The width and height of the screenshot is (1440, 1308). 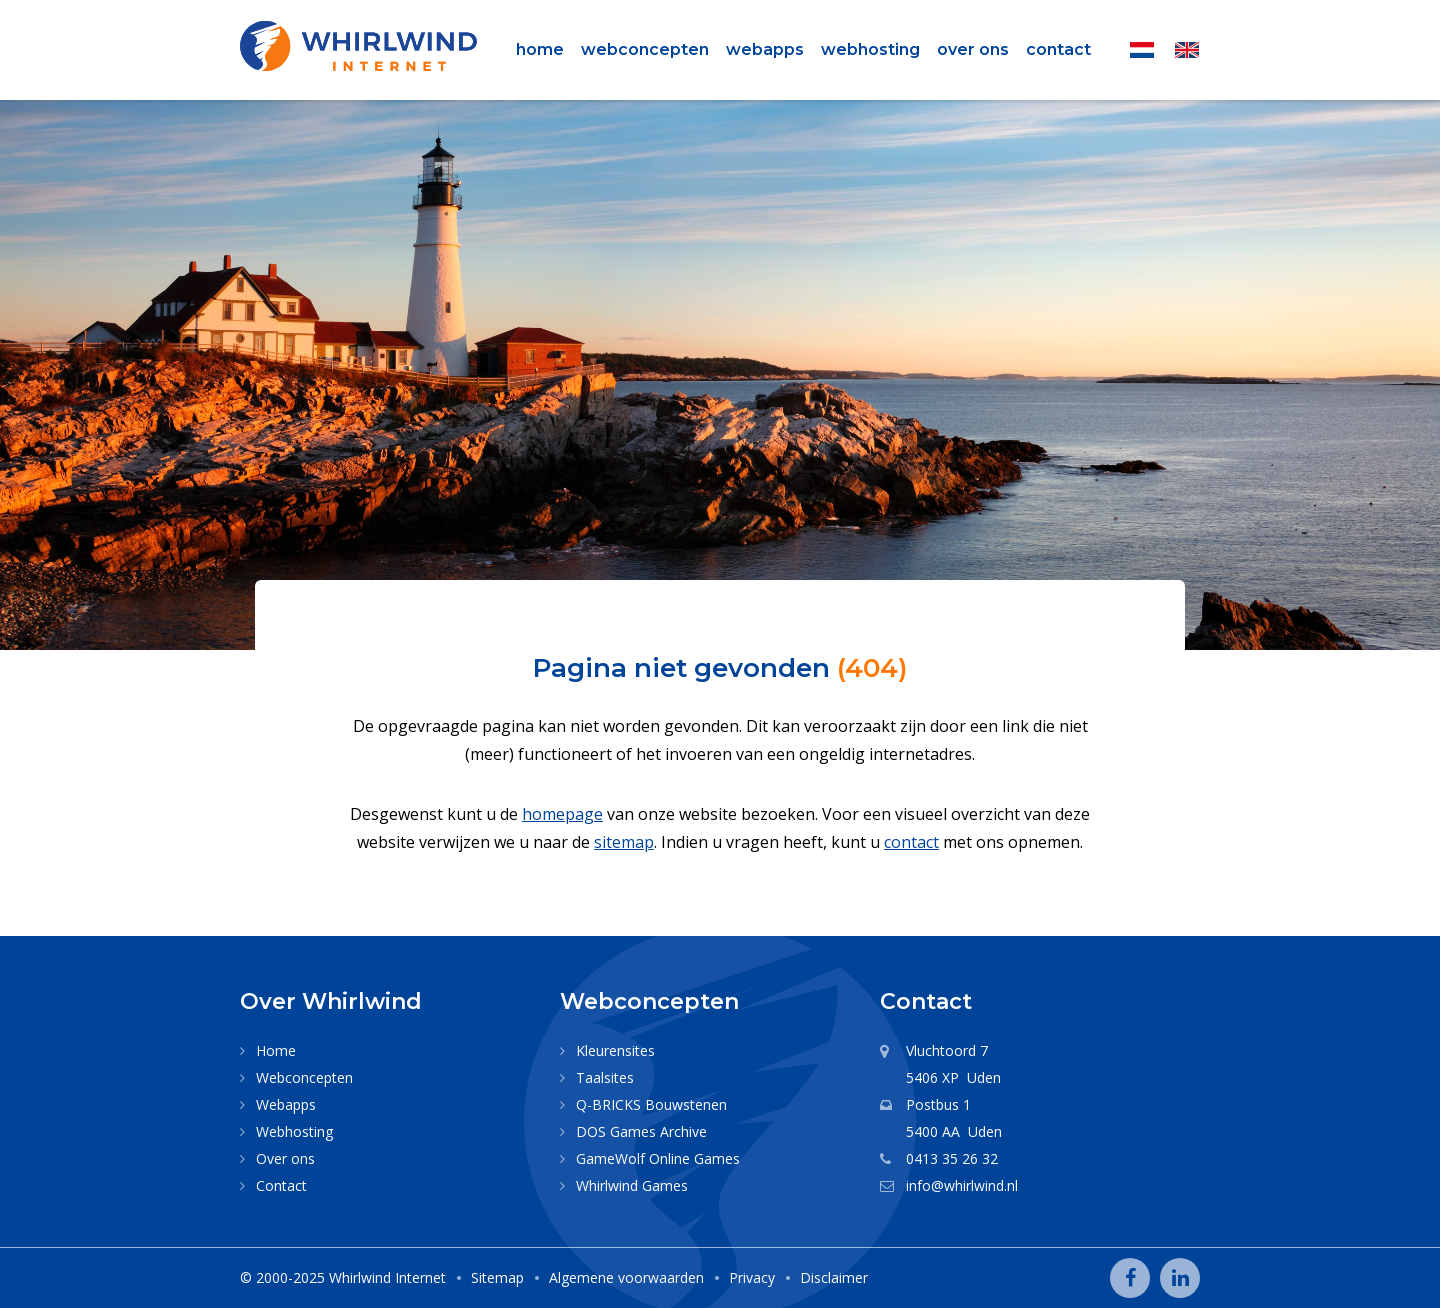 I want to click on Home, so click(x=540, y=49).